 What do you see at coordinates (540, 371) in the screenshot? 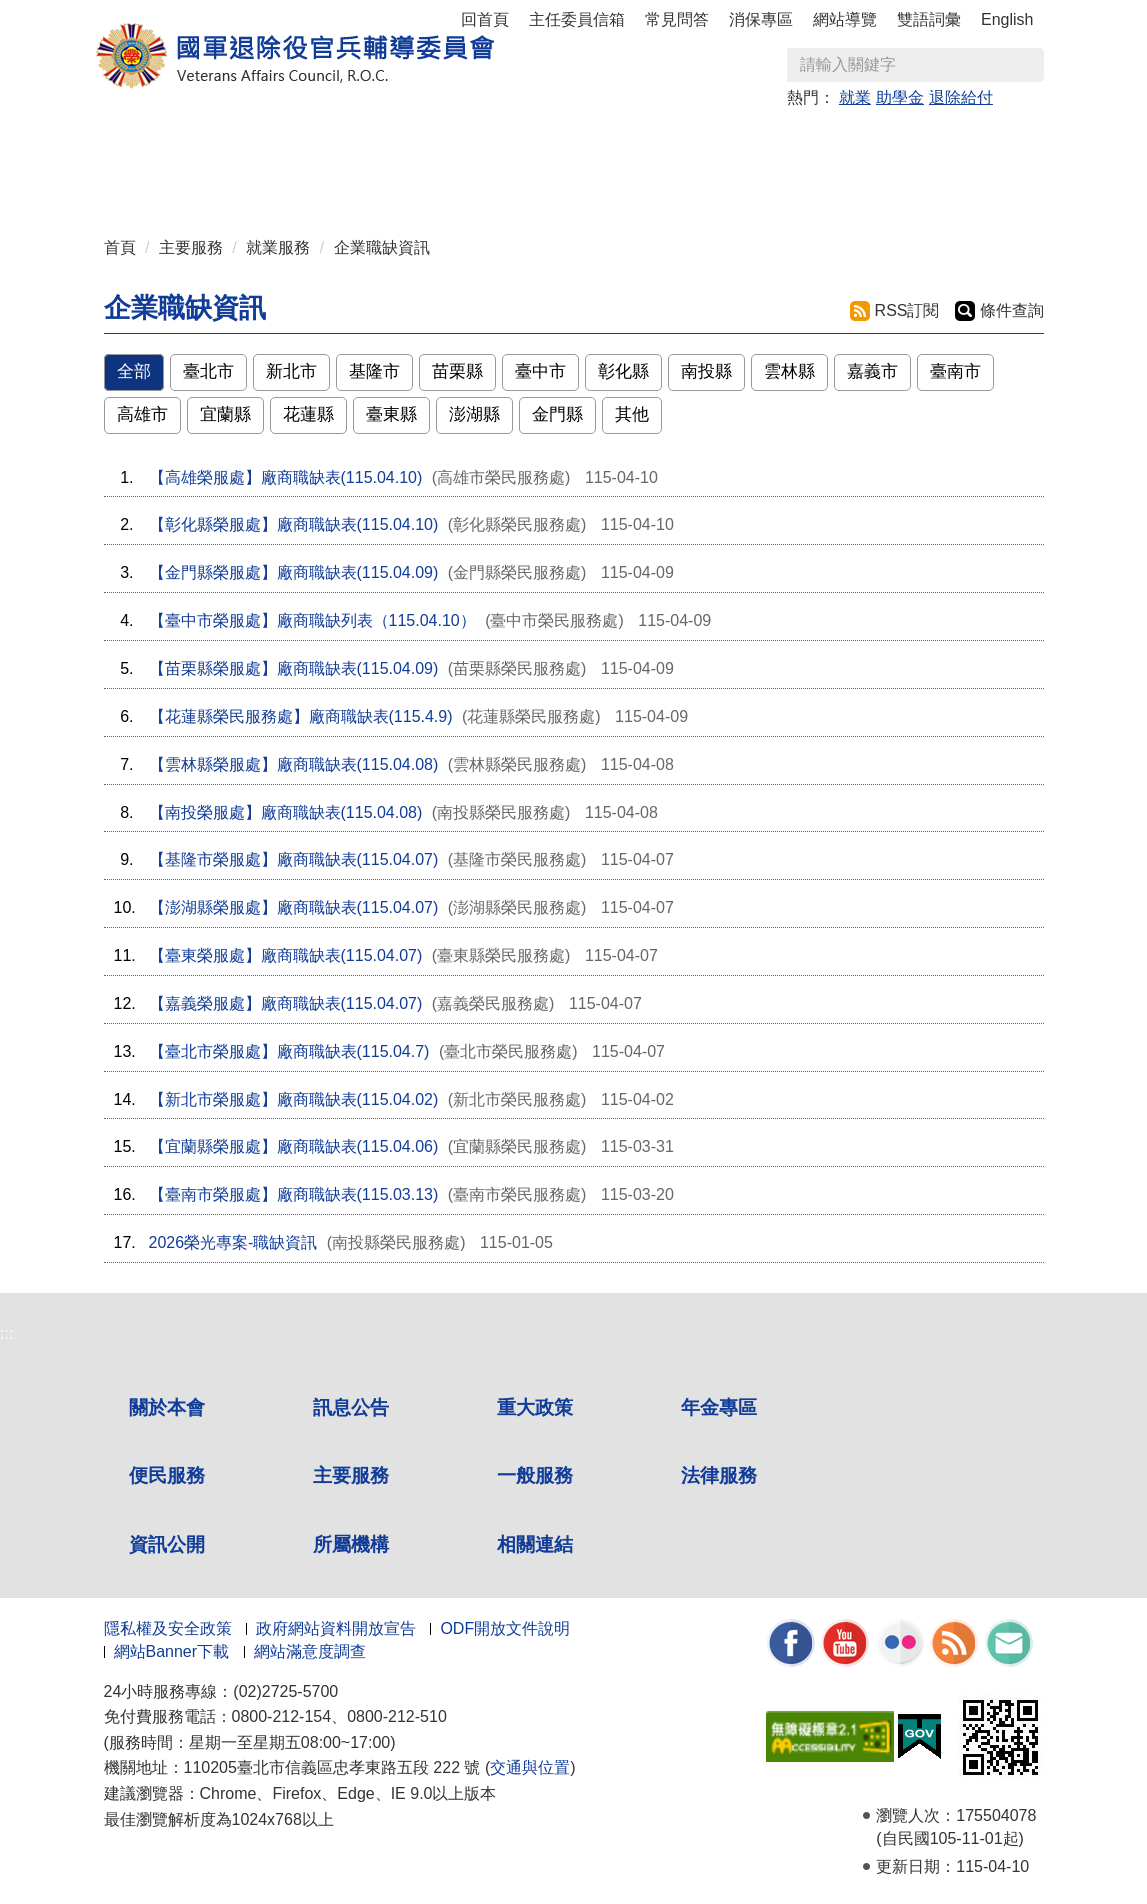
I see `臺中市` at bounding box center [540, 371].